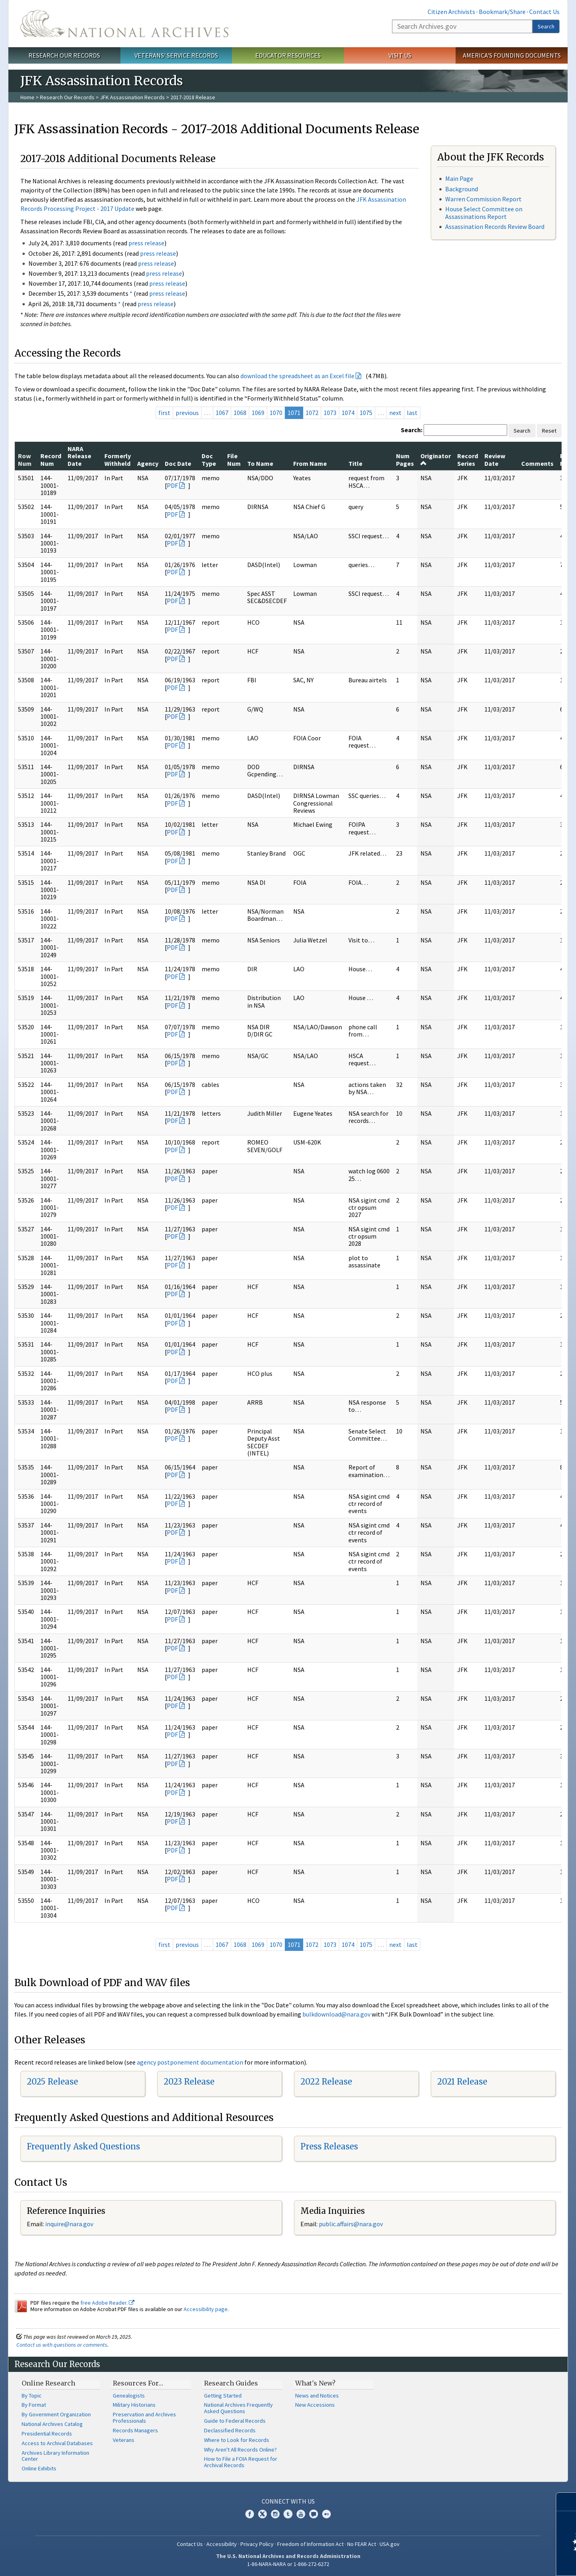 This screenshot has height=2576, width=576. I want to click on Online Research, so click(48, 2383).